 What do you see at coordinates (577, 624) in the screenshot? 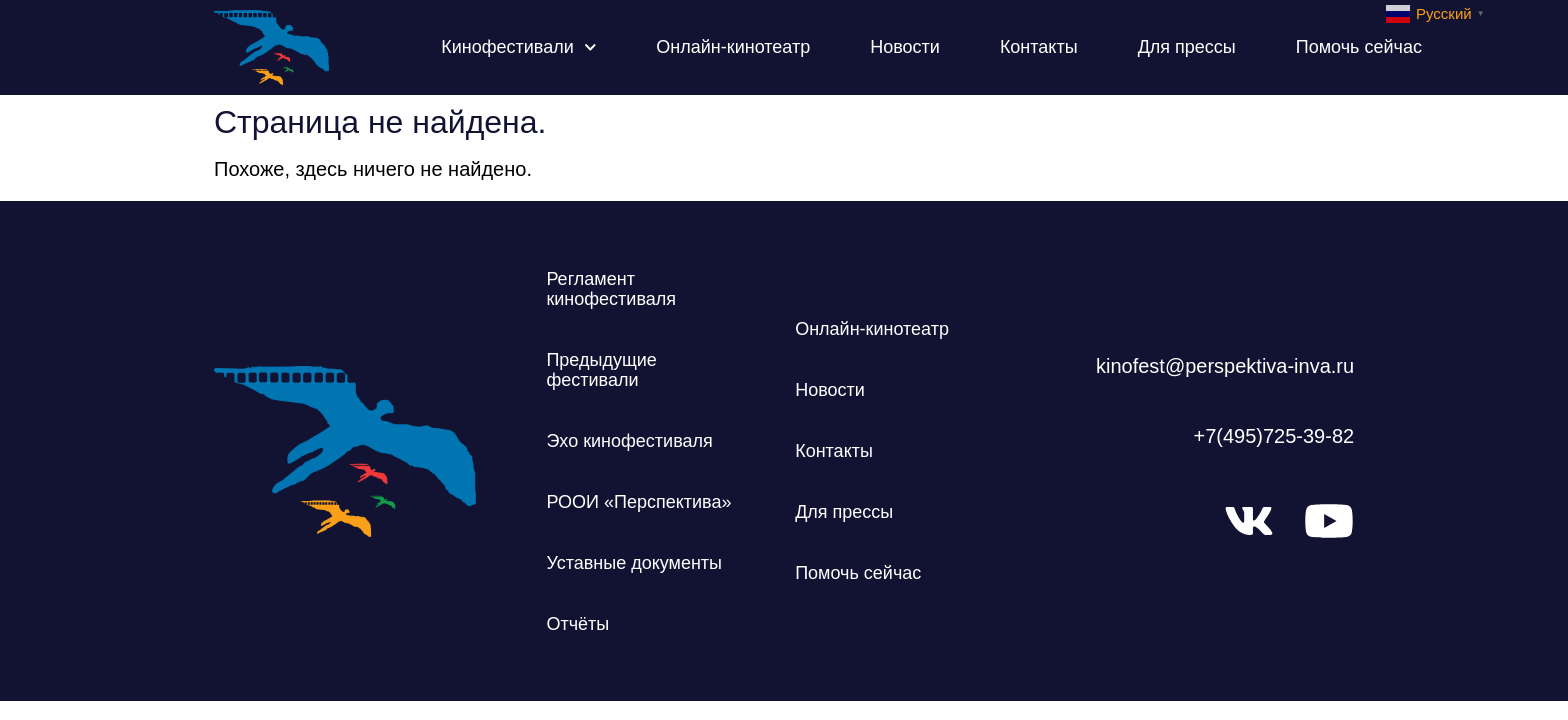
I see `Отчёты` at bounding box center [577, 624].